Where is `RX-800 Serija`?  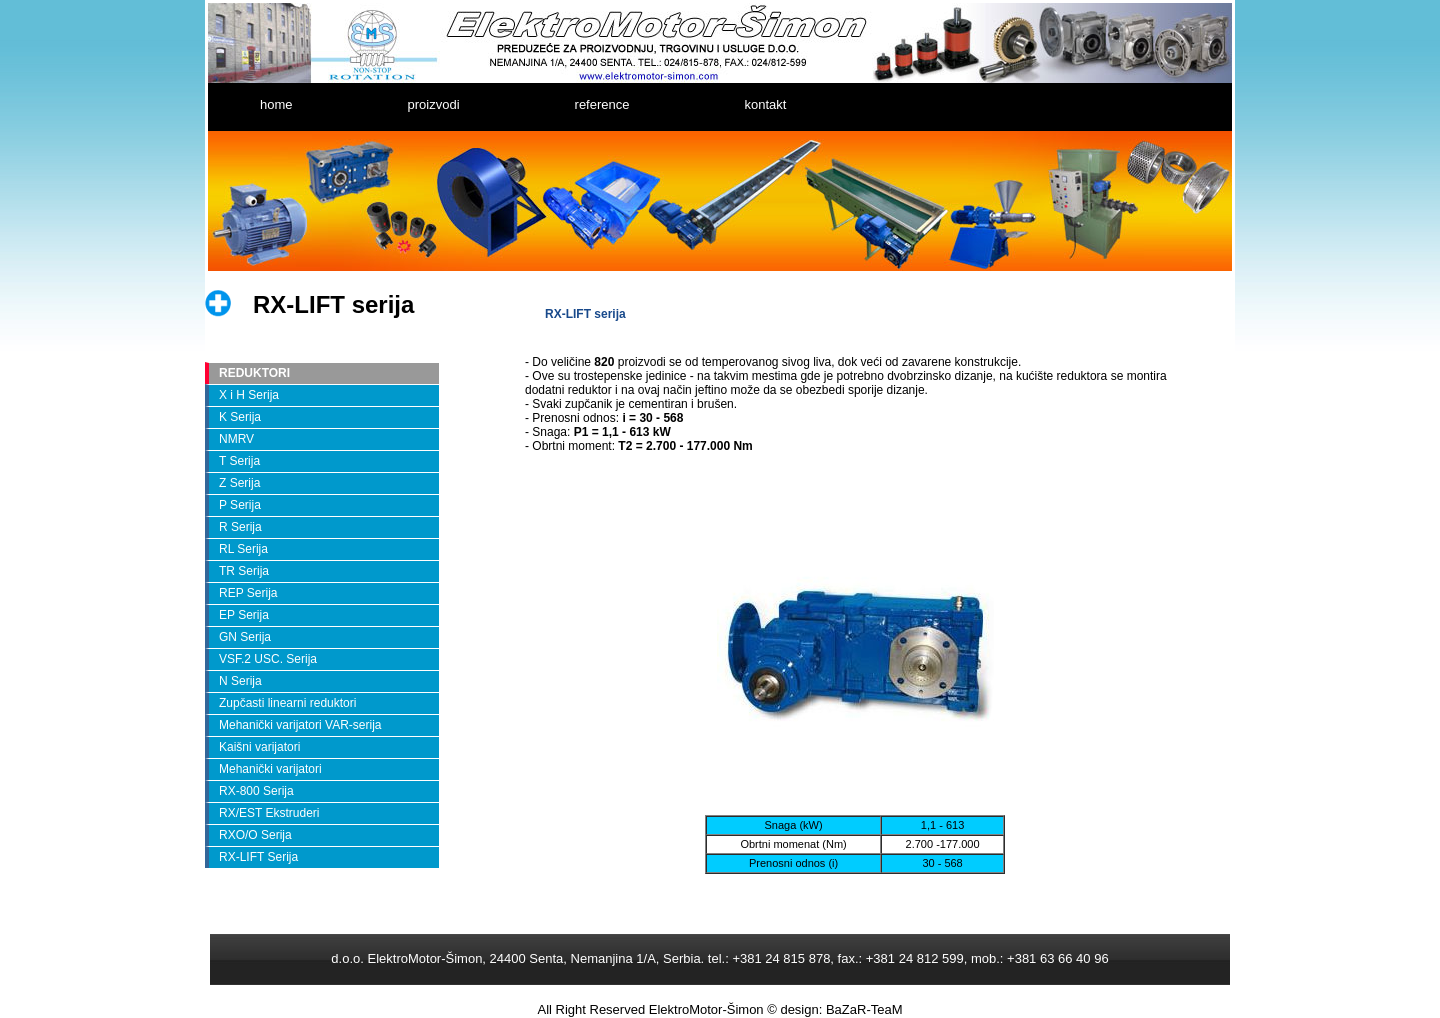 RX-800 Serija is located at coordinates (256, 791).